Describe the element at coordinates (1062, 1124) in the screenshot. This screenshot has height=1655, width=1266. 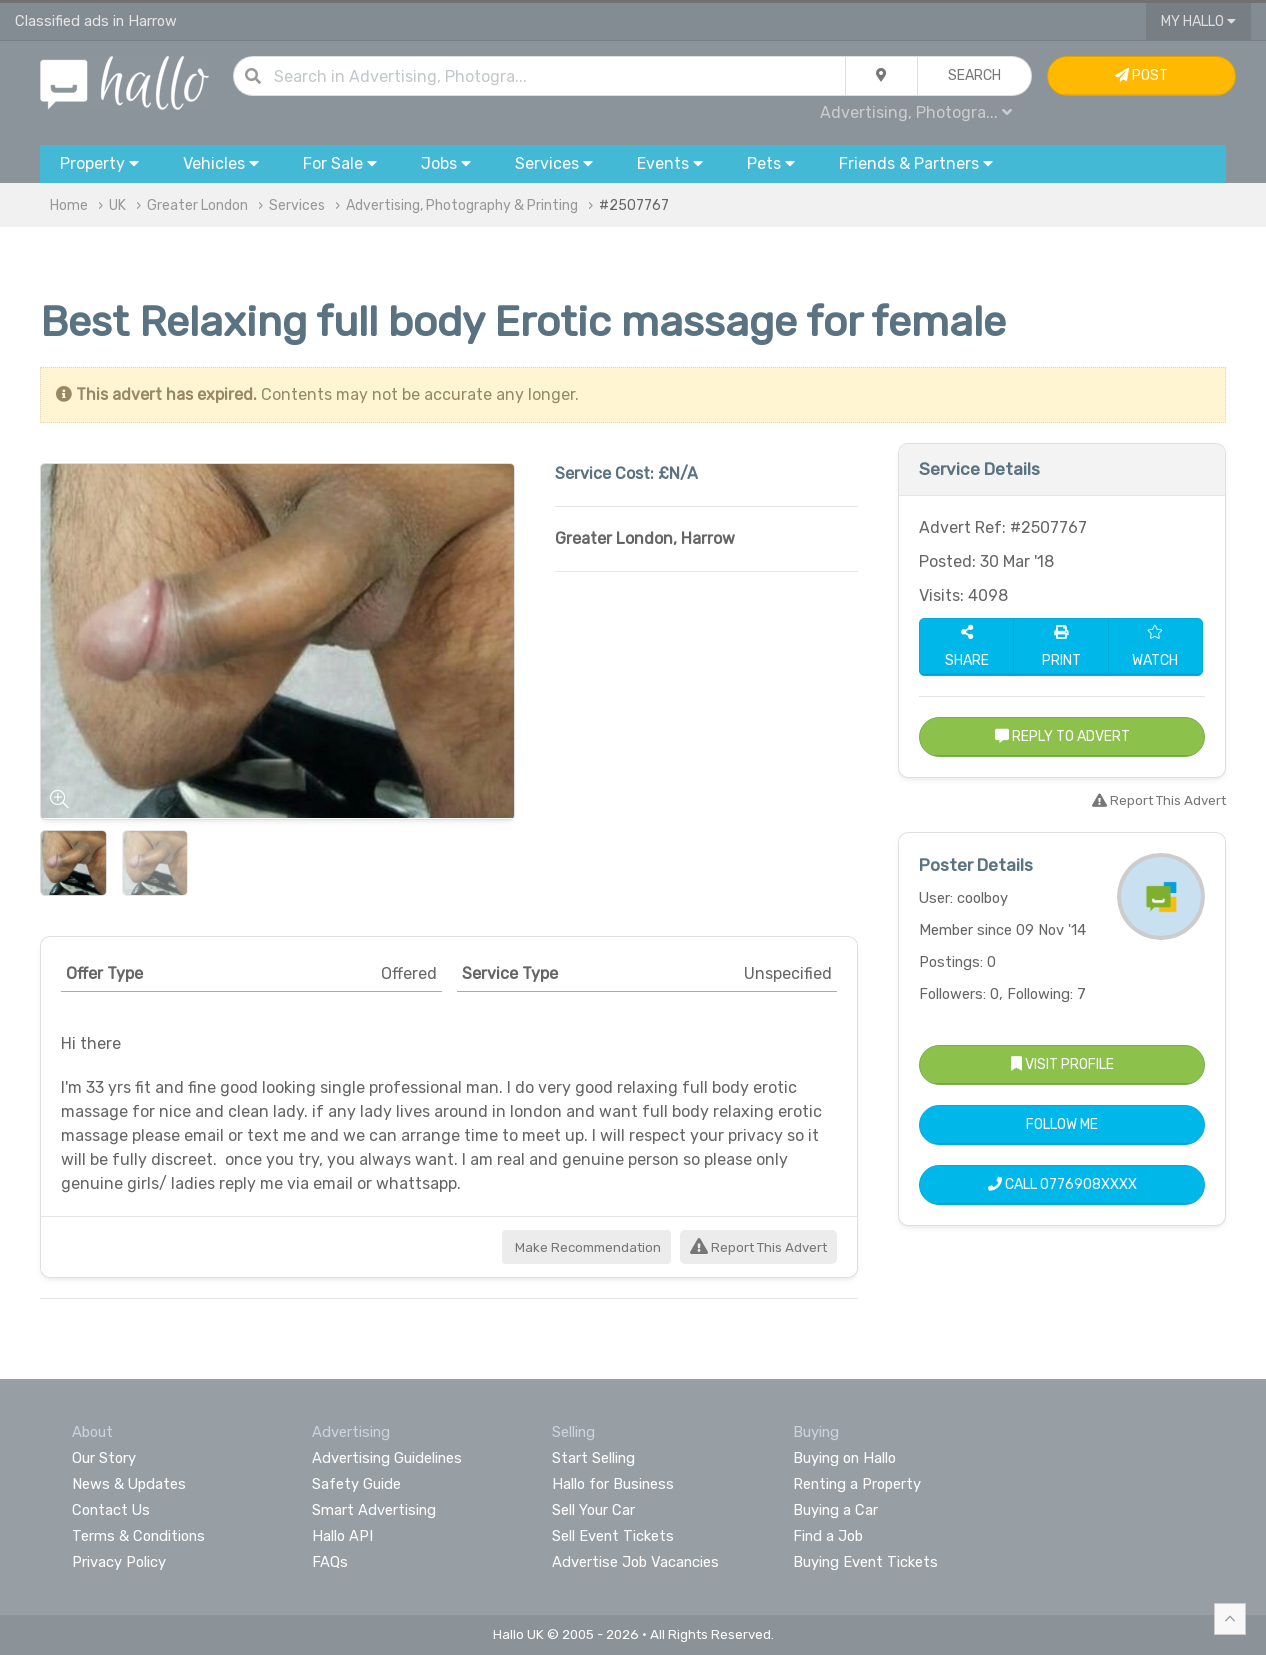
I see `Follow Me` at that location.